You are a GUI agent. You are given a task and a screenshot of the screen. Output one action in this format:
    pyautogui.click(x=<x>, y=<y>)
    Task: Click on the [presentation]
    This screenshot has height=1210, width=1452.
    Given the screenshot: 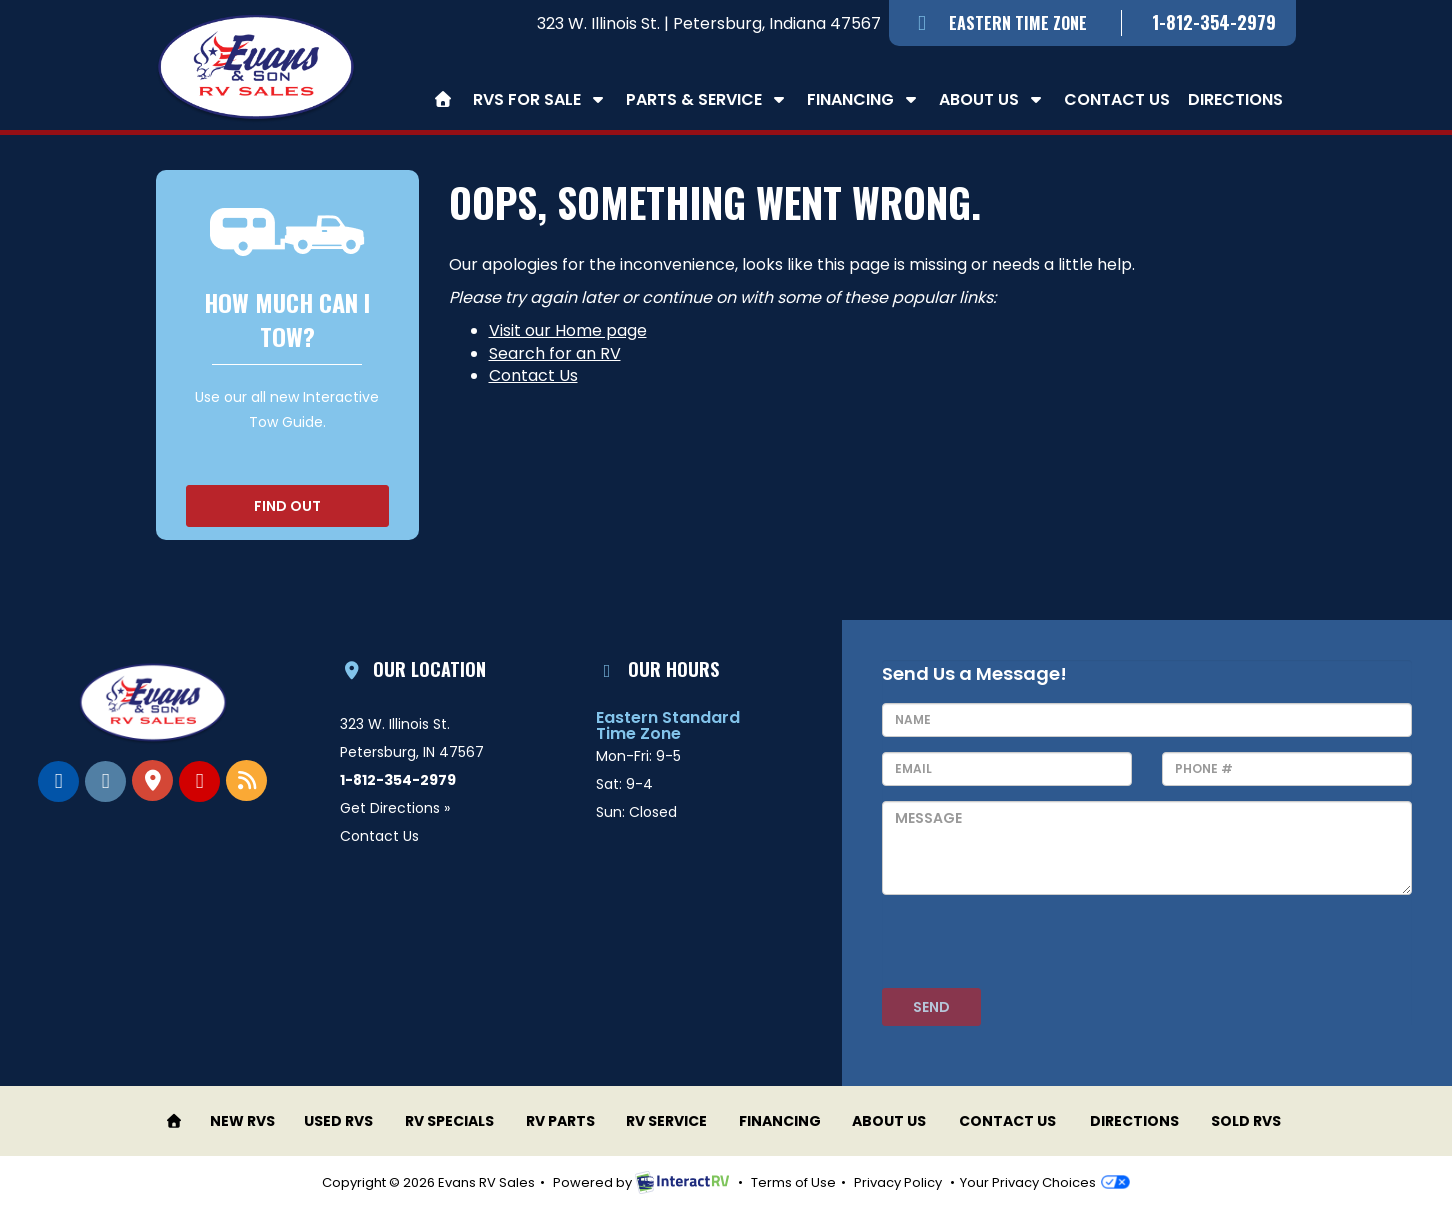 What is the action you would take?
    pyautogui.click(x=1034, y=949)
    